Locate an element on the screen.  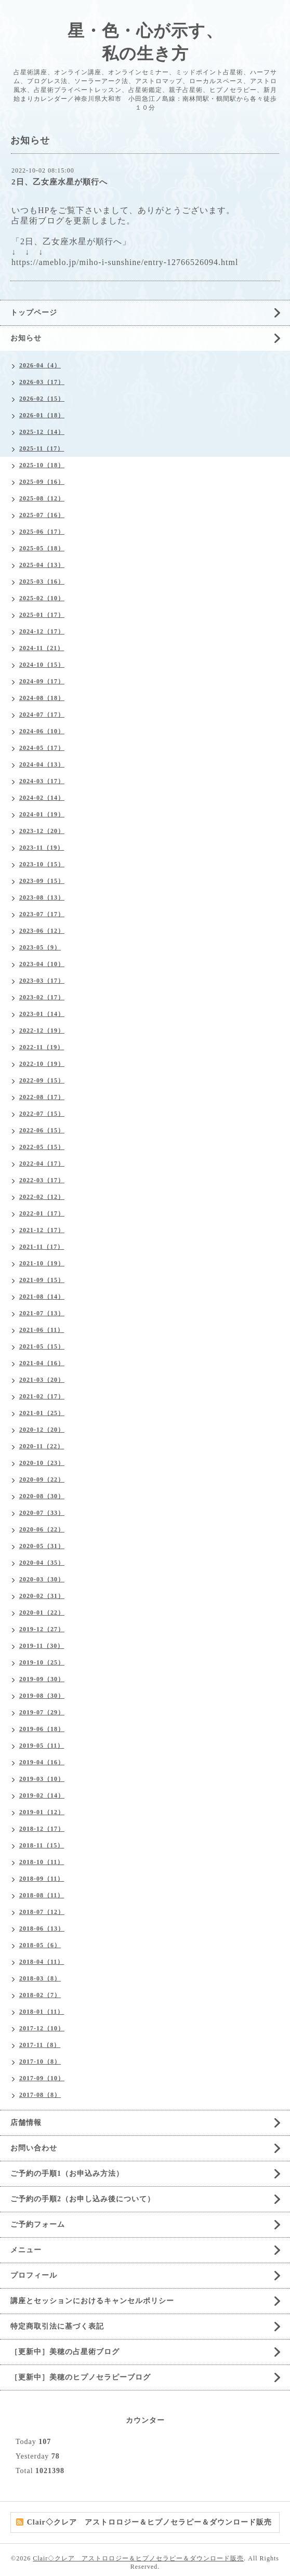
2017-12（10） is located at coordinates (41, 2028).